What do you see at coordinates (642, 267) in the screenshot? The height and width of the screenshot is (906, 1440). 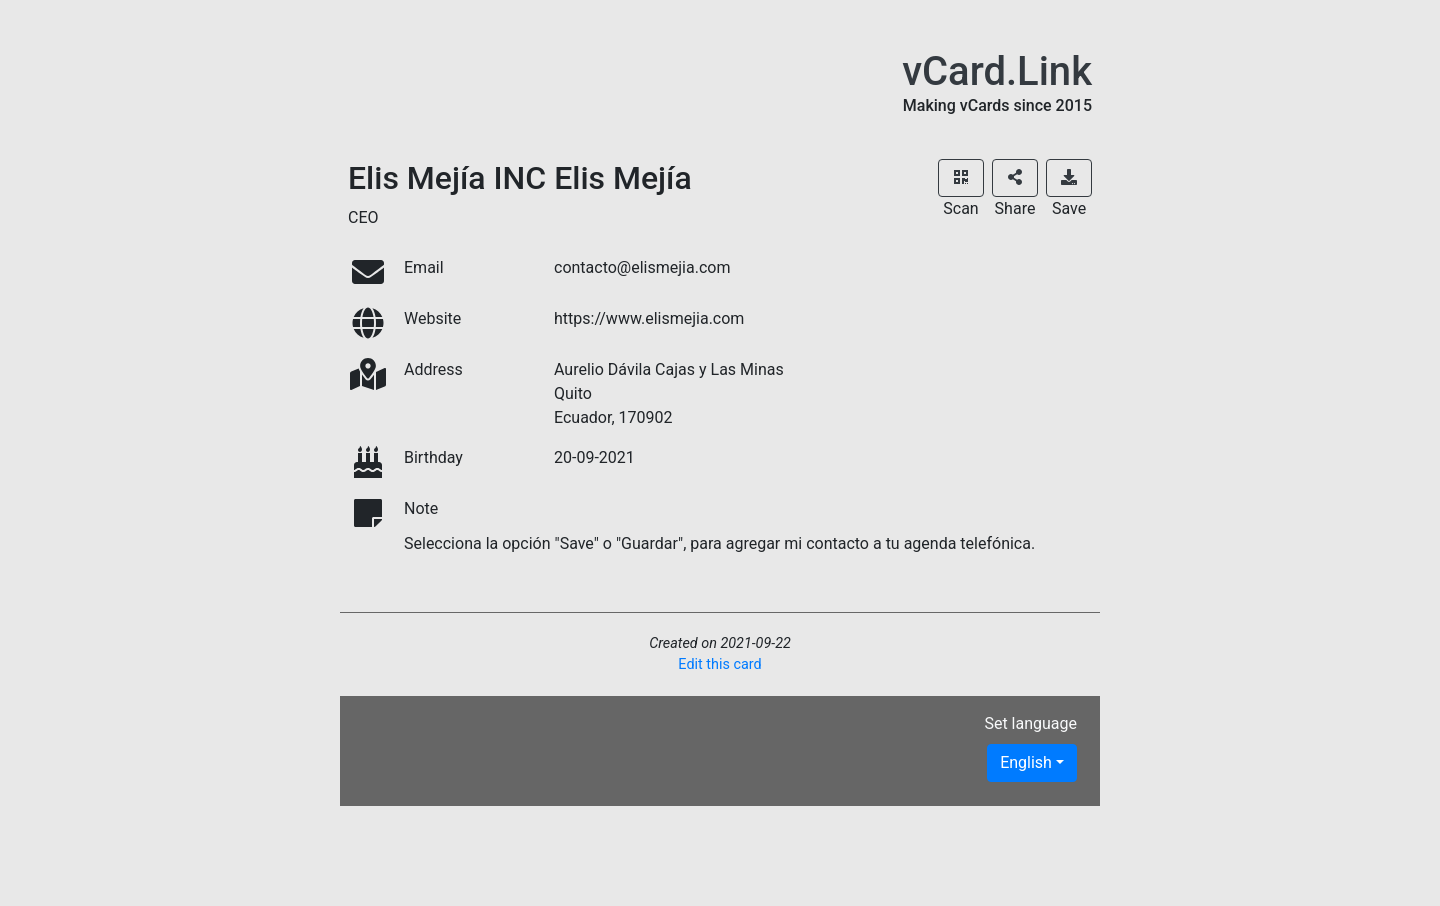 I see `contacto@elismejia.com` at bounding box center [642, 267].